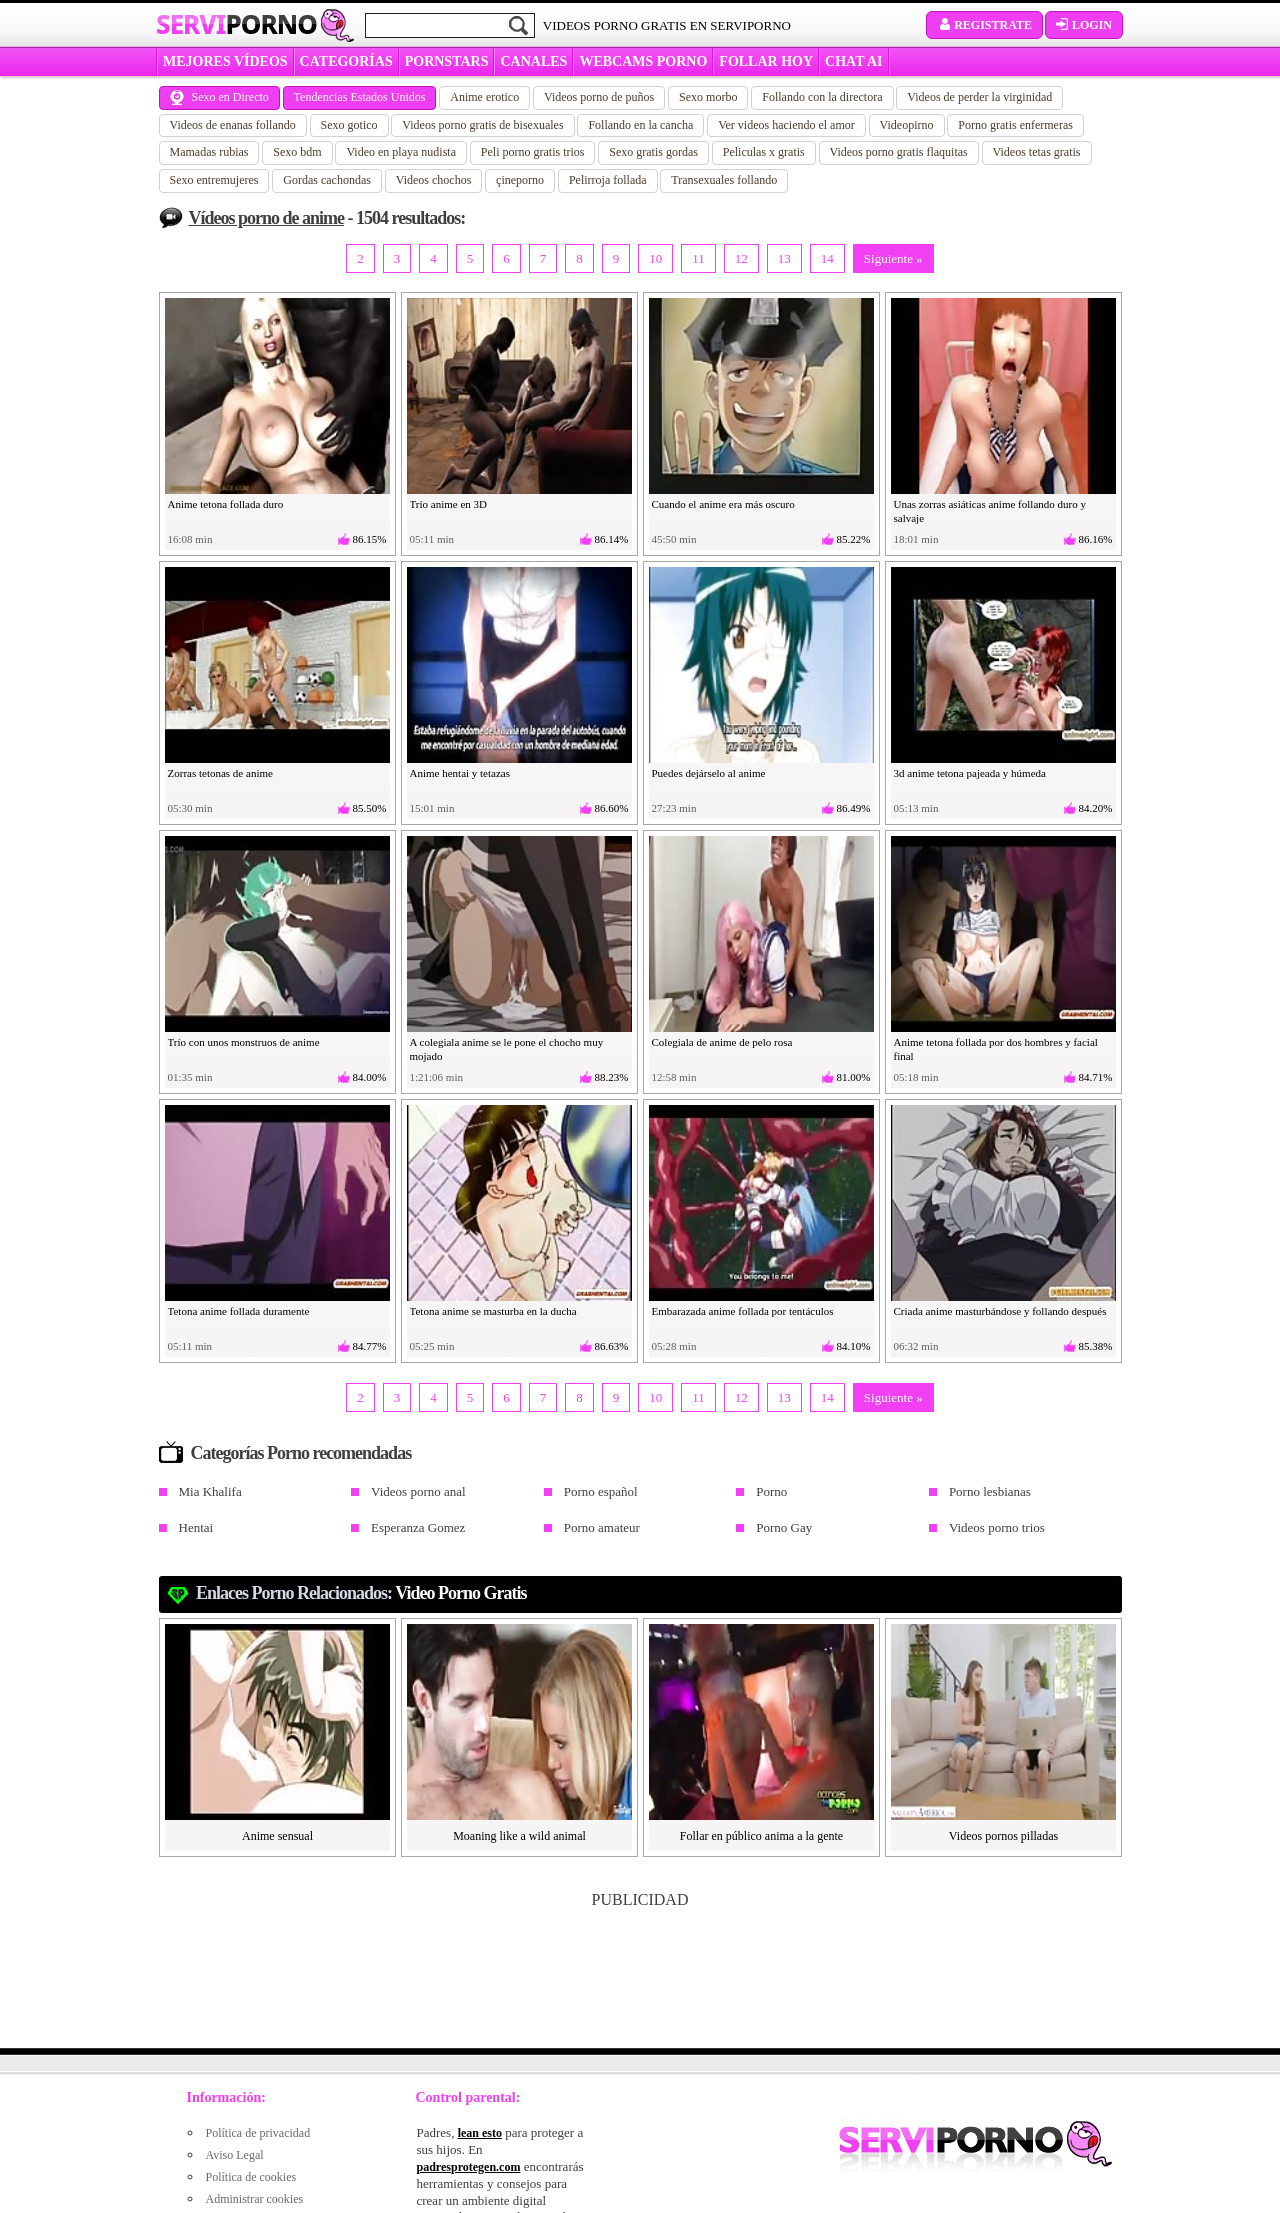 The height and width of the screenshot is (2213, 1280). What do you see at coordinates (196, 1527) in the screenshot?
I see `Hentai` at bounding box center [196, 1527].